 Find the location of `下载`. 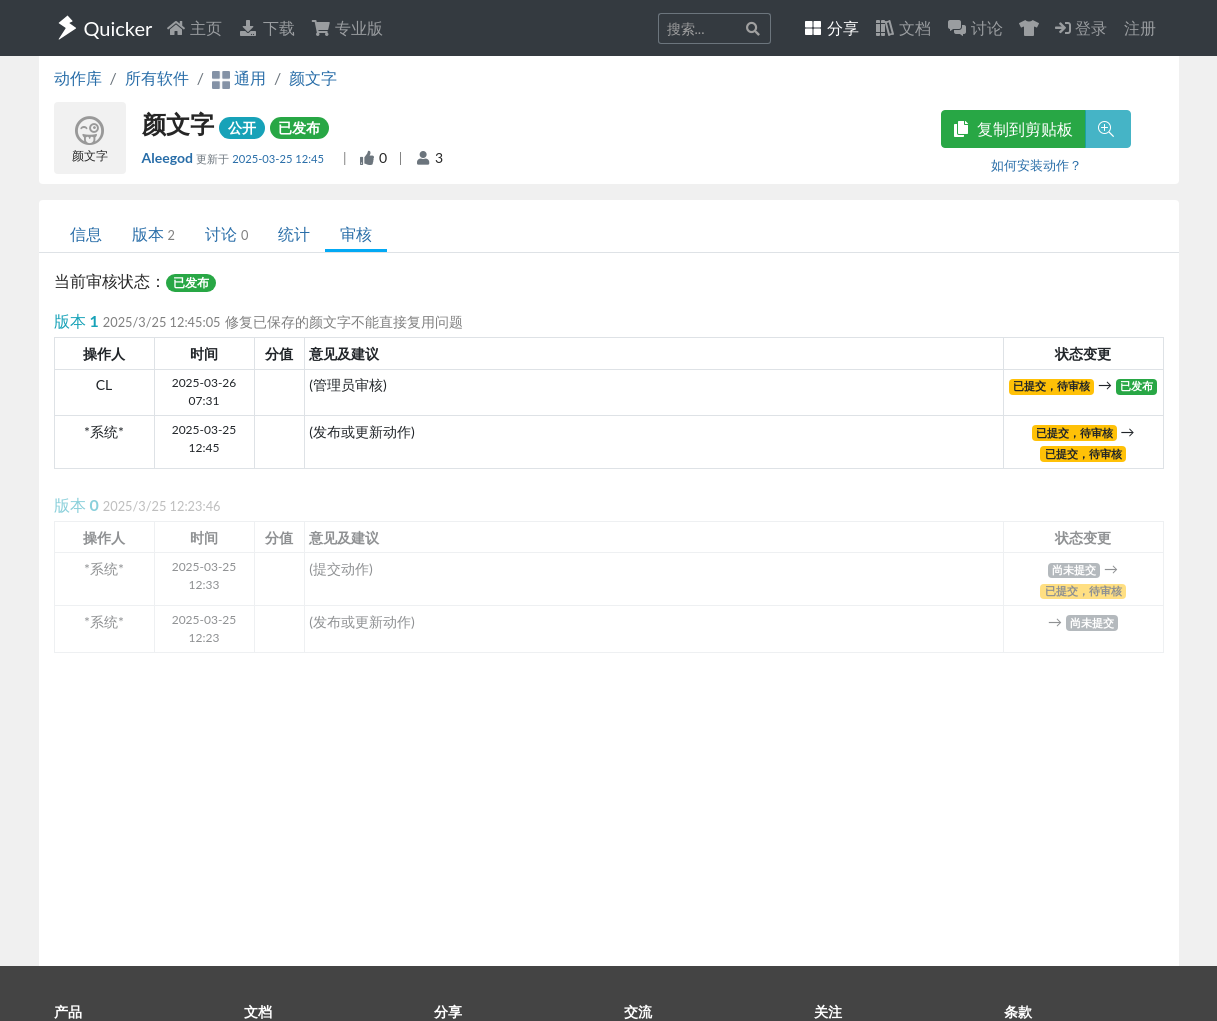

下载 is located at coordinates (266, 27).